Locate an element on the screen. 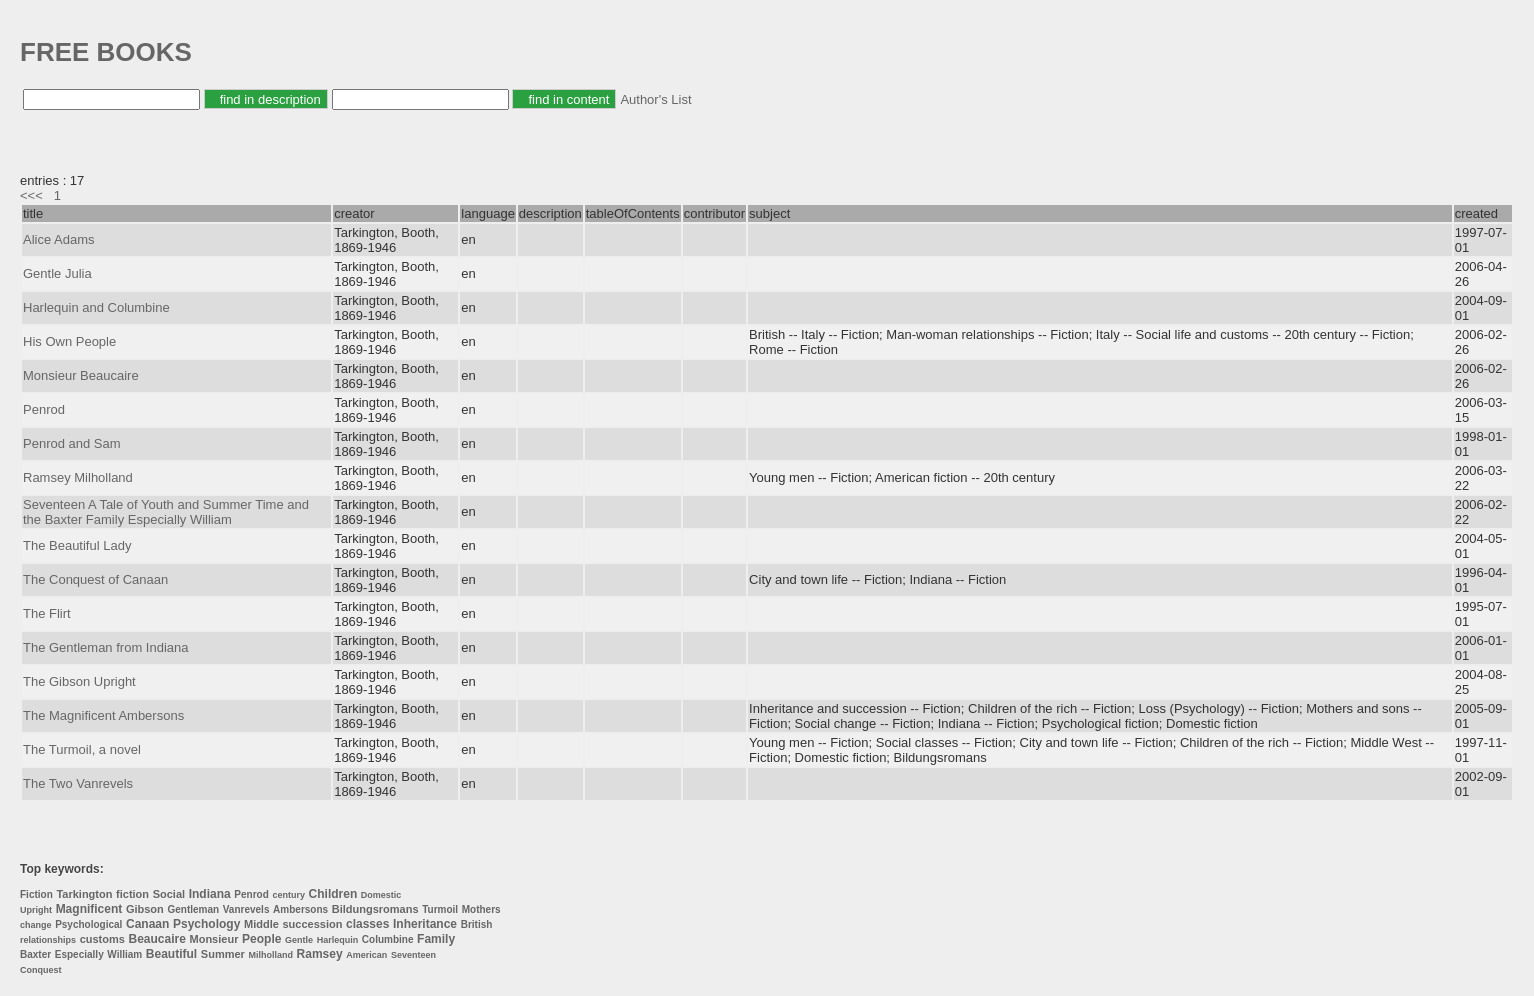  Gibson is located at coordinates (145, 909).